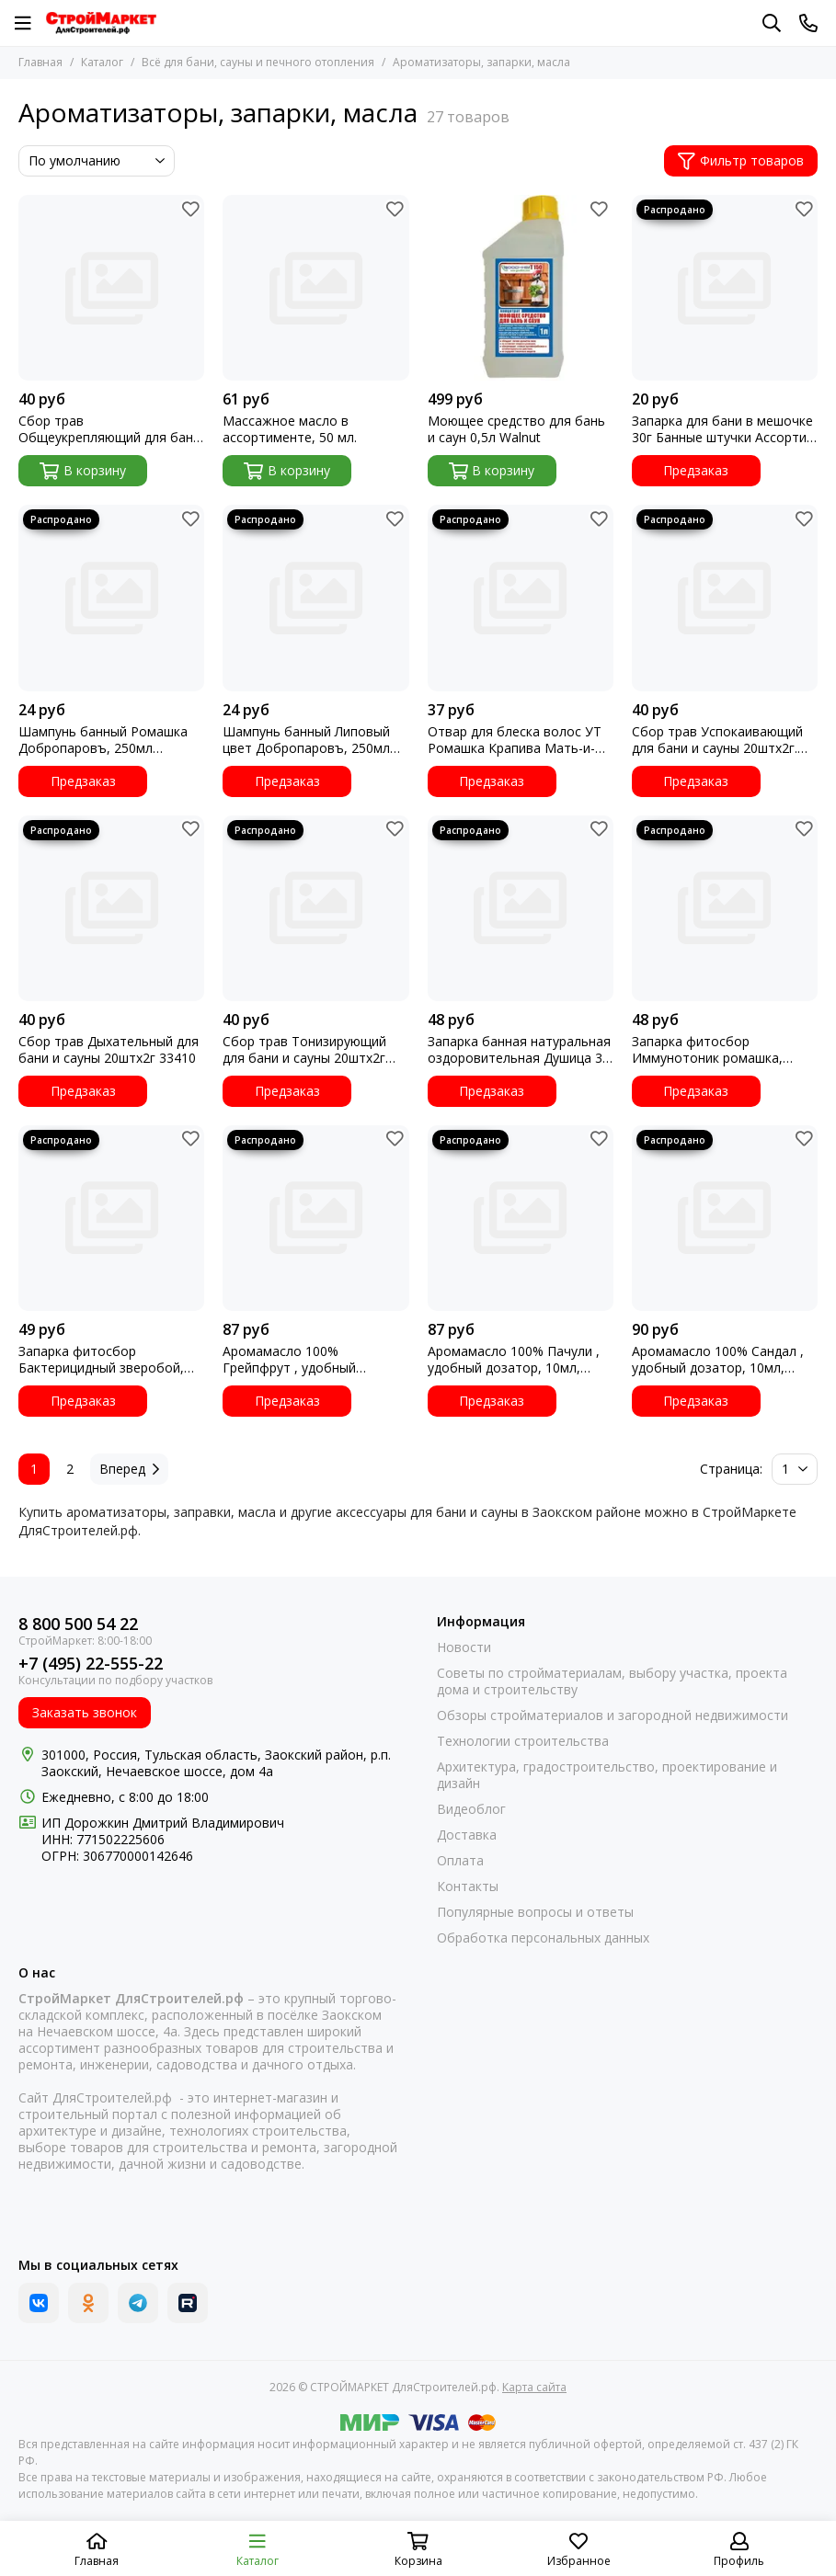  What do you see at coordinates (109, 1359) in the screenshot?
I see `Запарка фитосбор Бактерицидный зверобой, шалфей, тысячелистник 30гр 3036254` at bounding box center [109, 1359].